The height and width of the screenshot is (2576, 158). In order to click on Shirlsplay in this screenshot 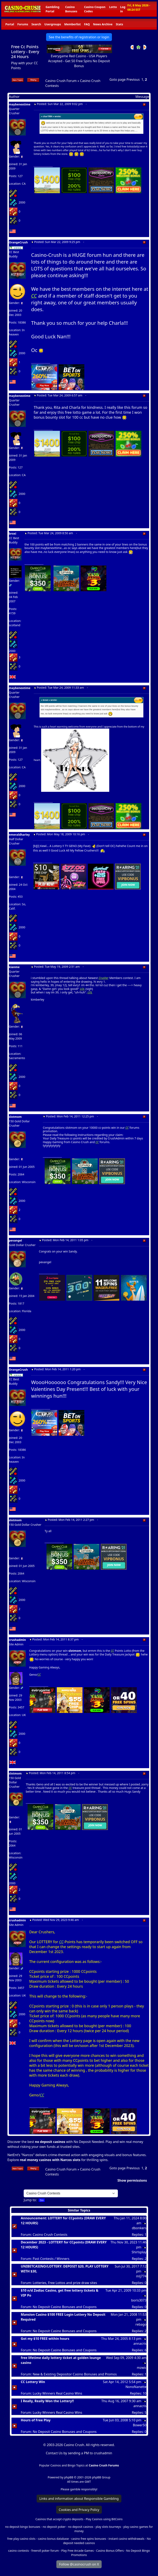, I will do `click(139, 2252)`.